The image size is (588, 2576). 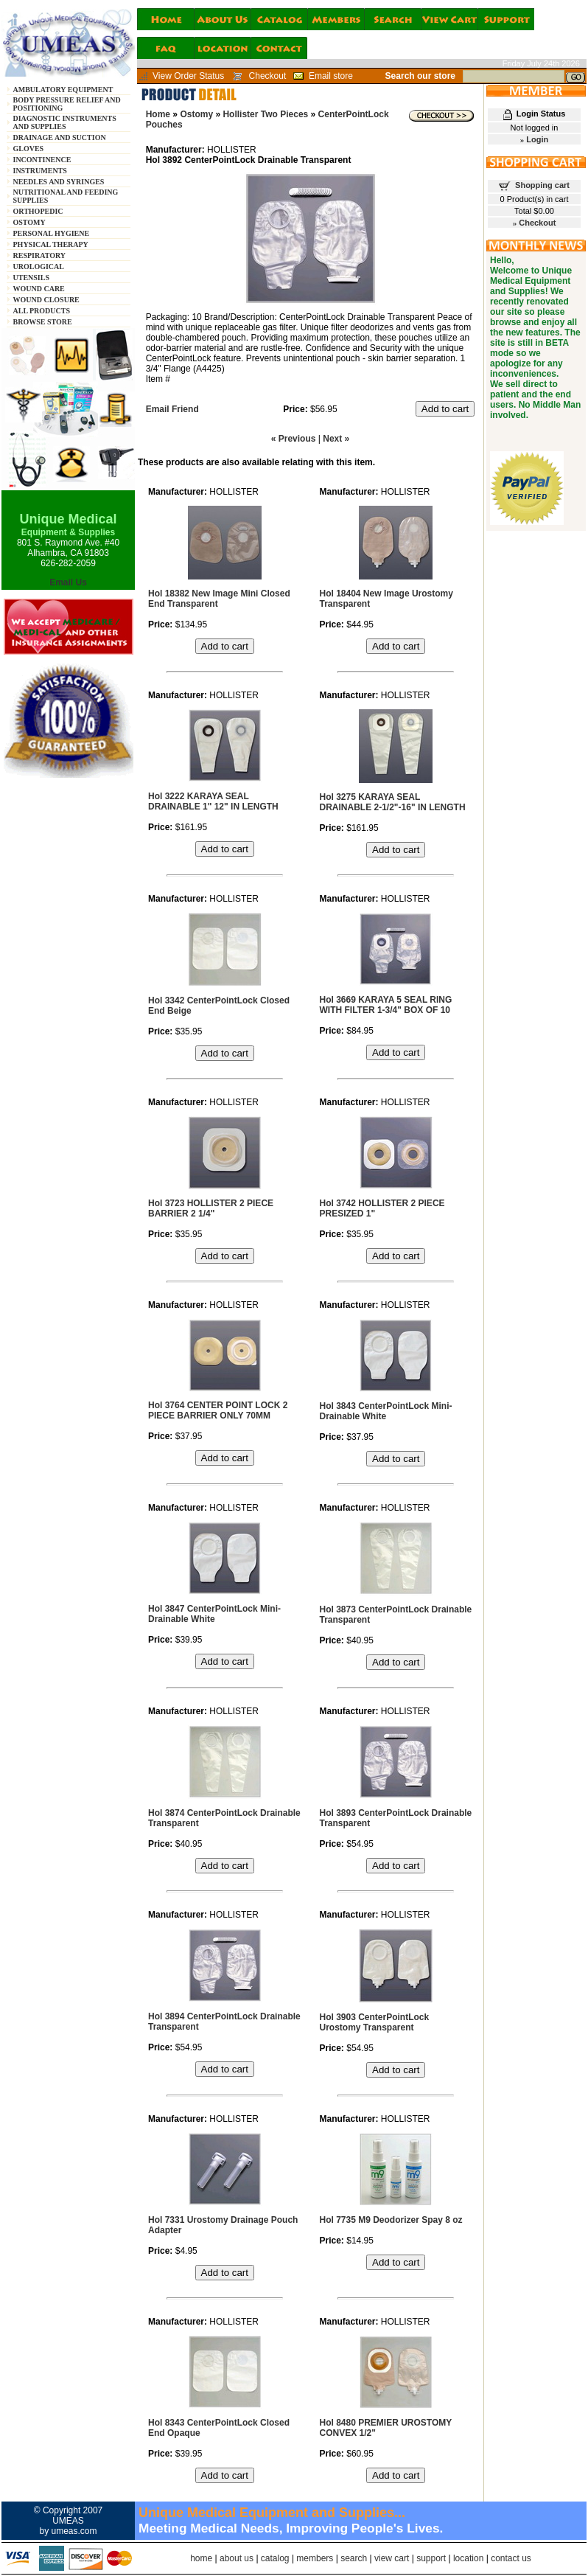 What do you see at coordinates (29, 222) in the screenshot?
I see `OSTOMY` at bounding box center [29, 222].